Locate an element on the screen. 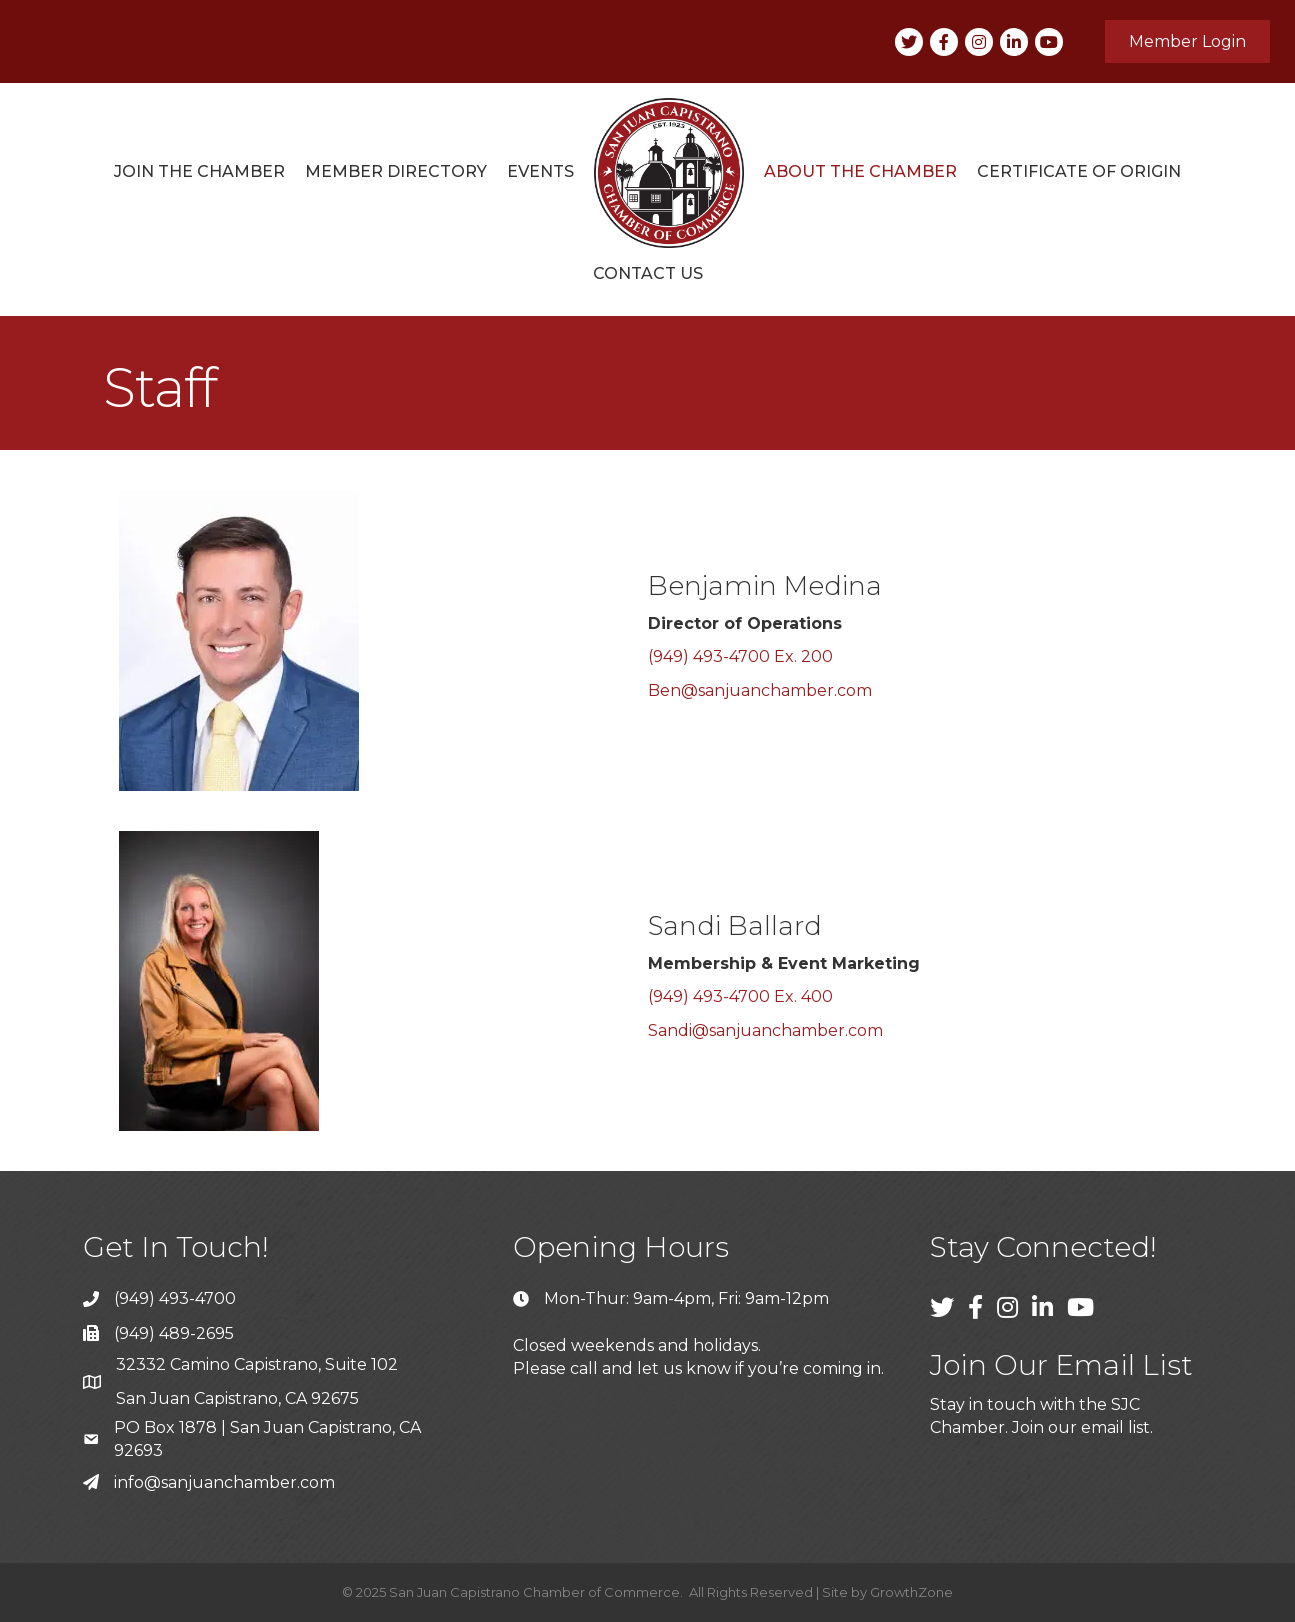  (949) 493-4700 Ex. 200 is located at coordinates (740, 656).